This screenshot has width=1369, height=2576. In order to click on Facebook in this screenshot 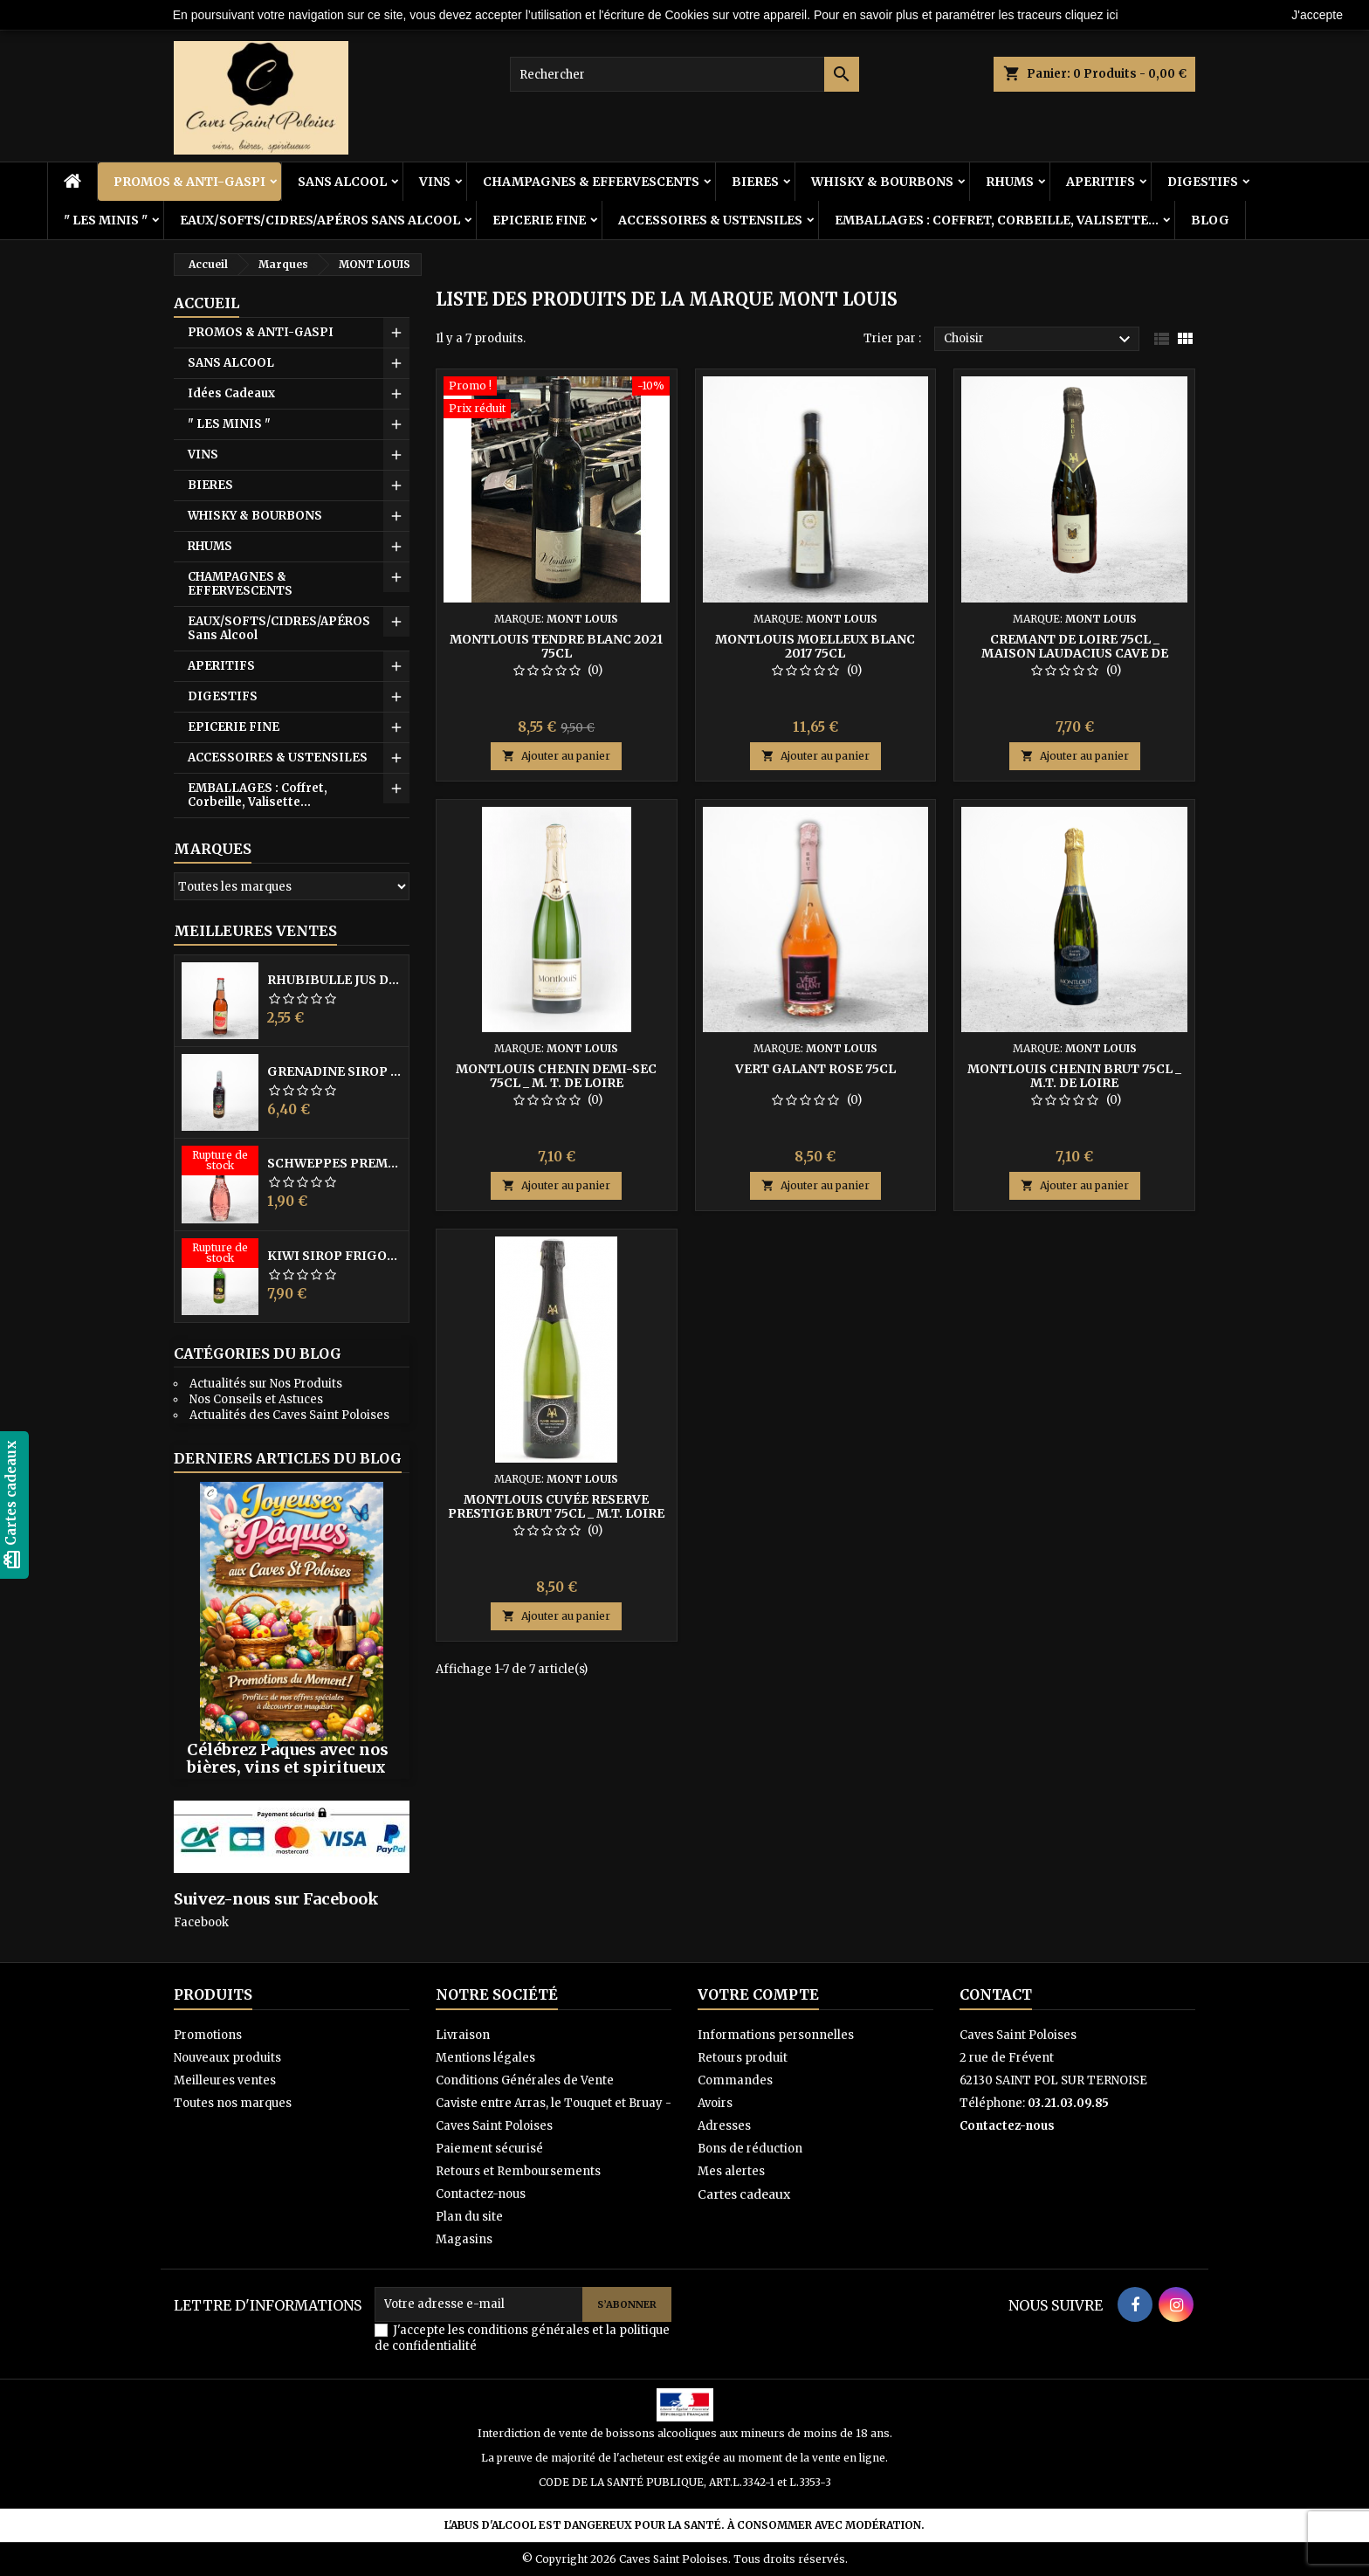, I will do `click(201, 1922)`.